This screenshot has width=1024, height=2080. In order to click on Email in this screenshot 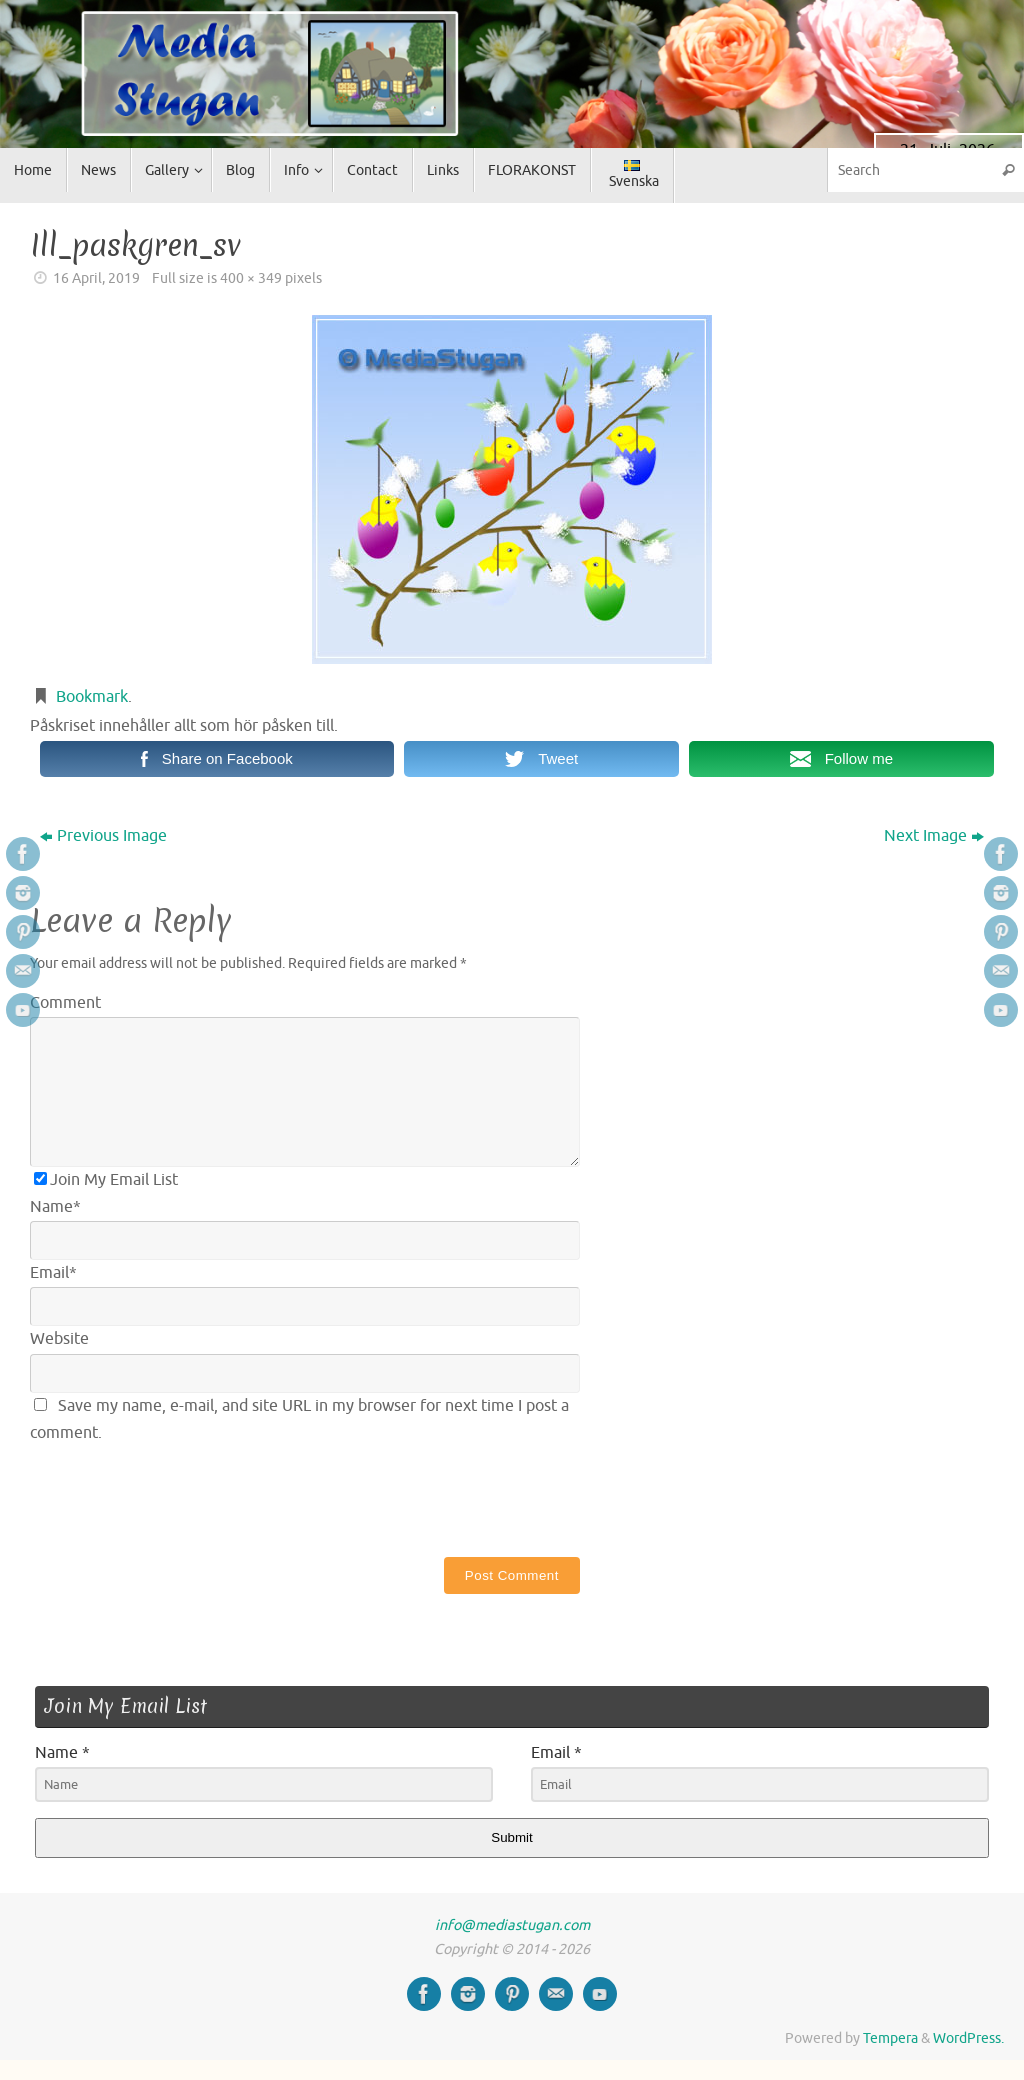, I will do `click(53, 1273)`.